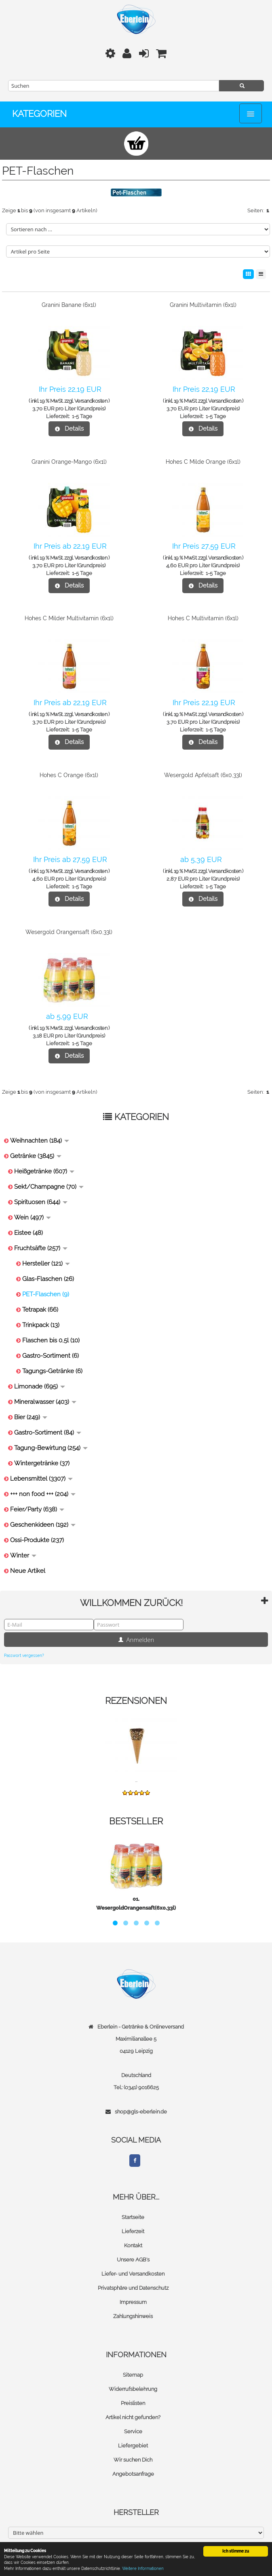  What do you see at coordinates (45, 1401) in the screenshot?
I see `Mineralwasser (403)` at bounding box center [45, 1401].